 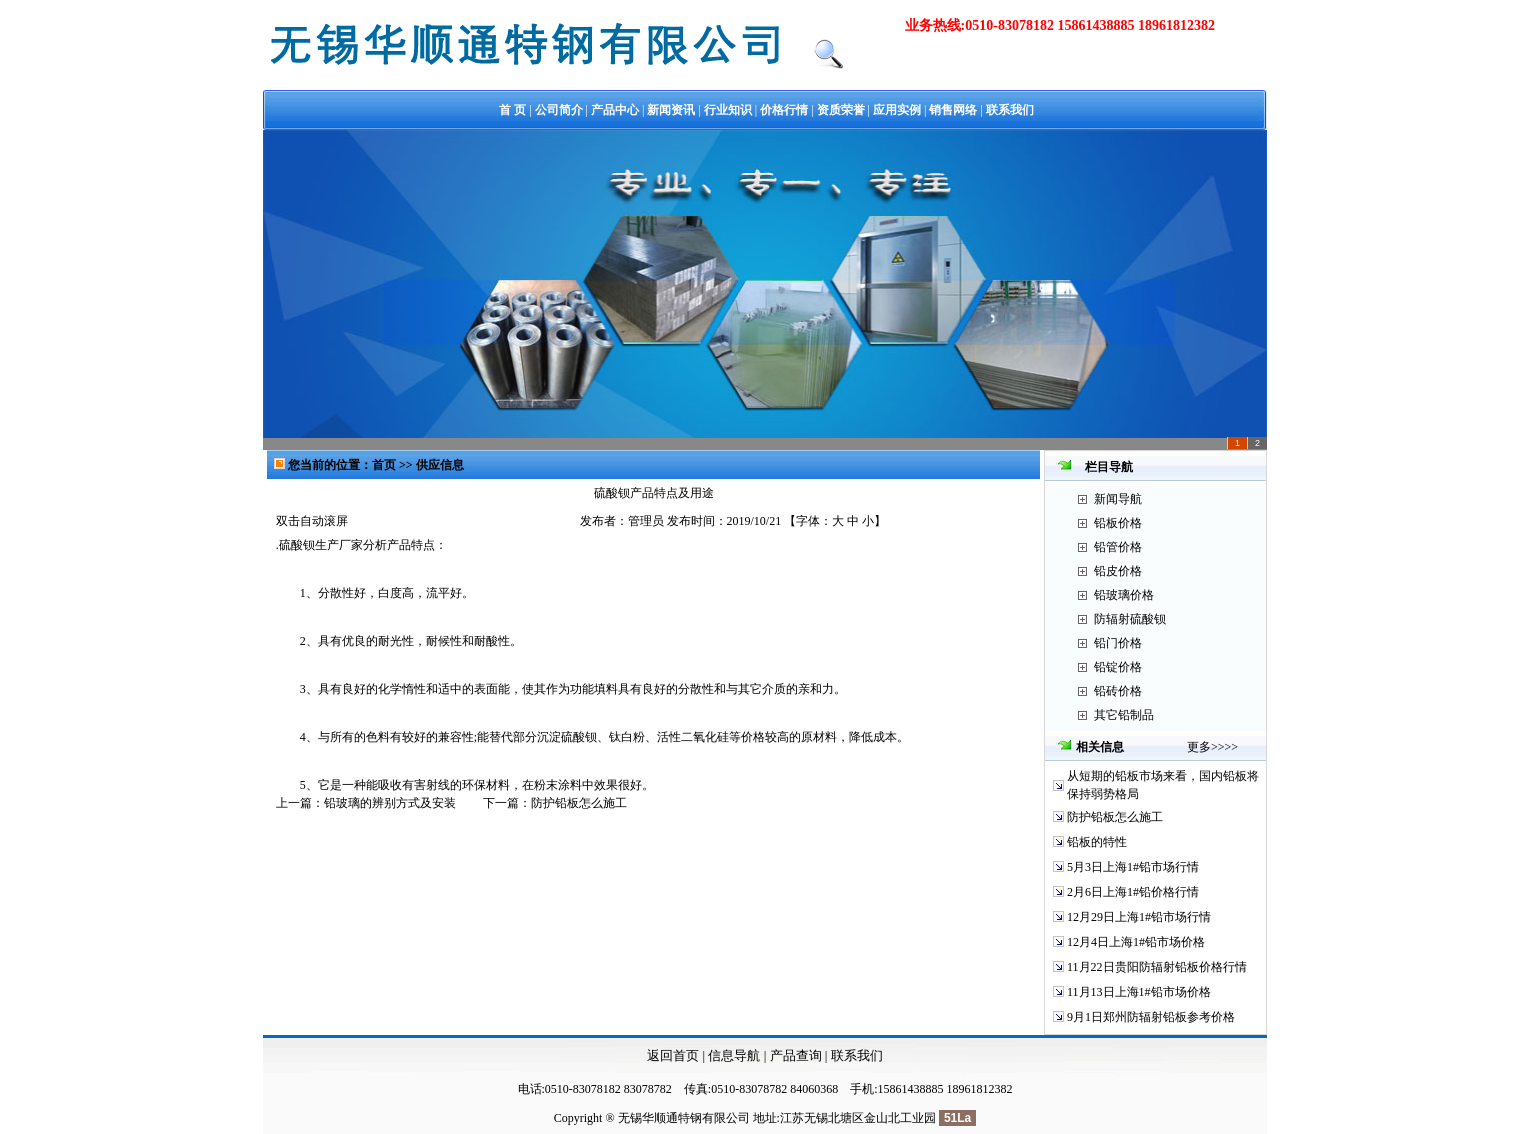 What do you see at coordinates (1118, 691) in the screenshot?
I see `铅砖价格` at bounding box center [1118, 691].